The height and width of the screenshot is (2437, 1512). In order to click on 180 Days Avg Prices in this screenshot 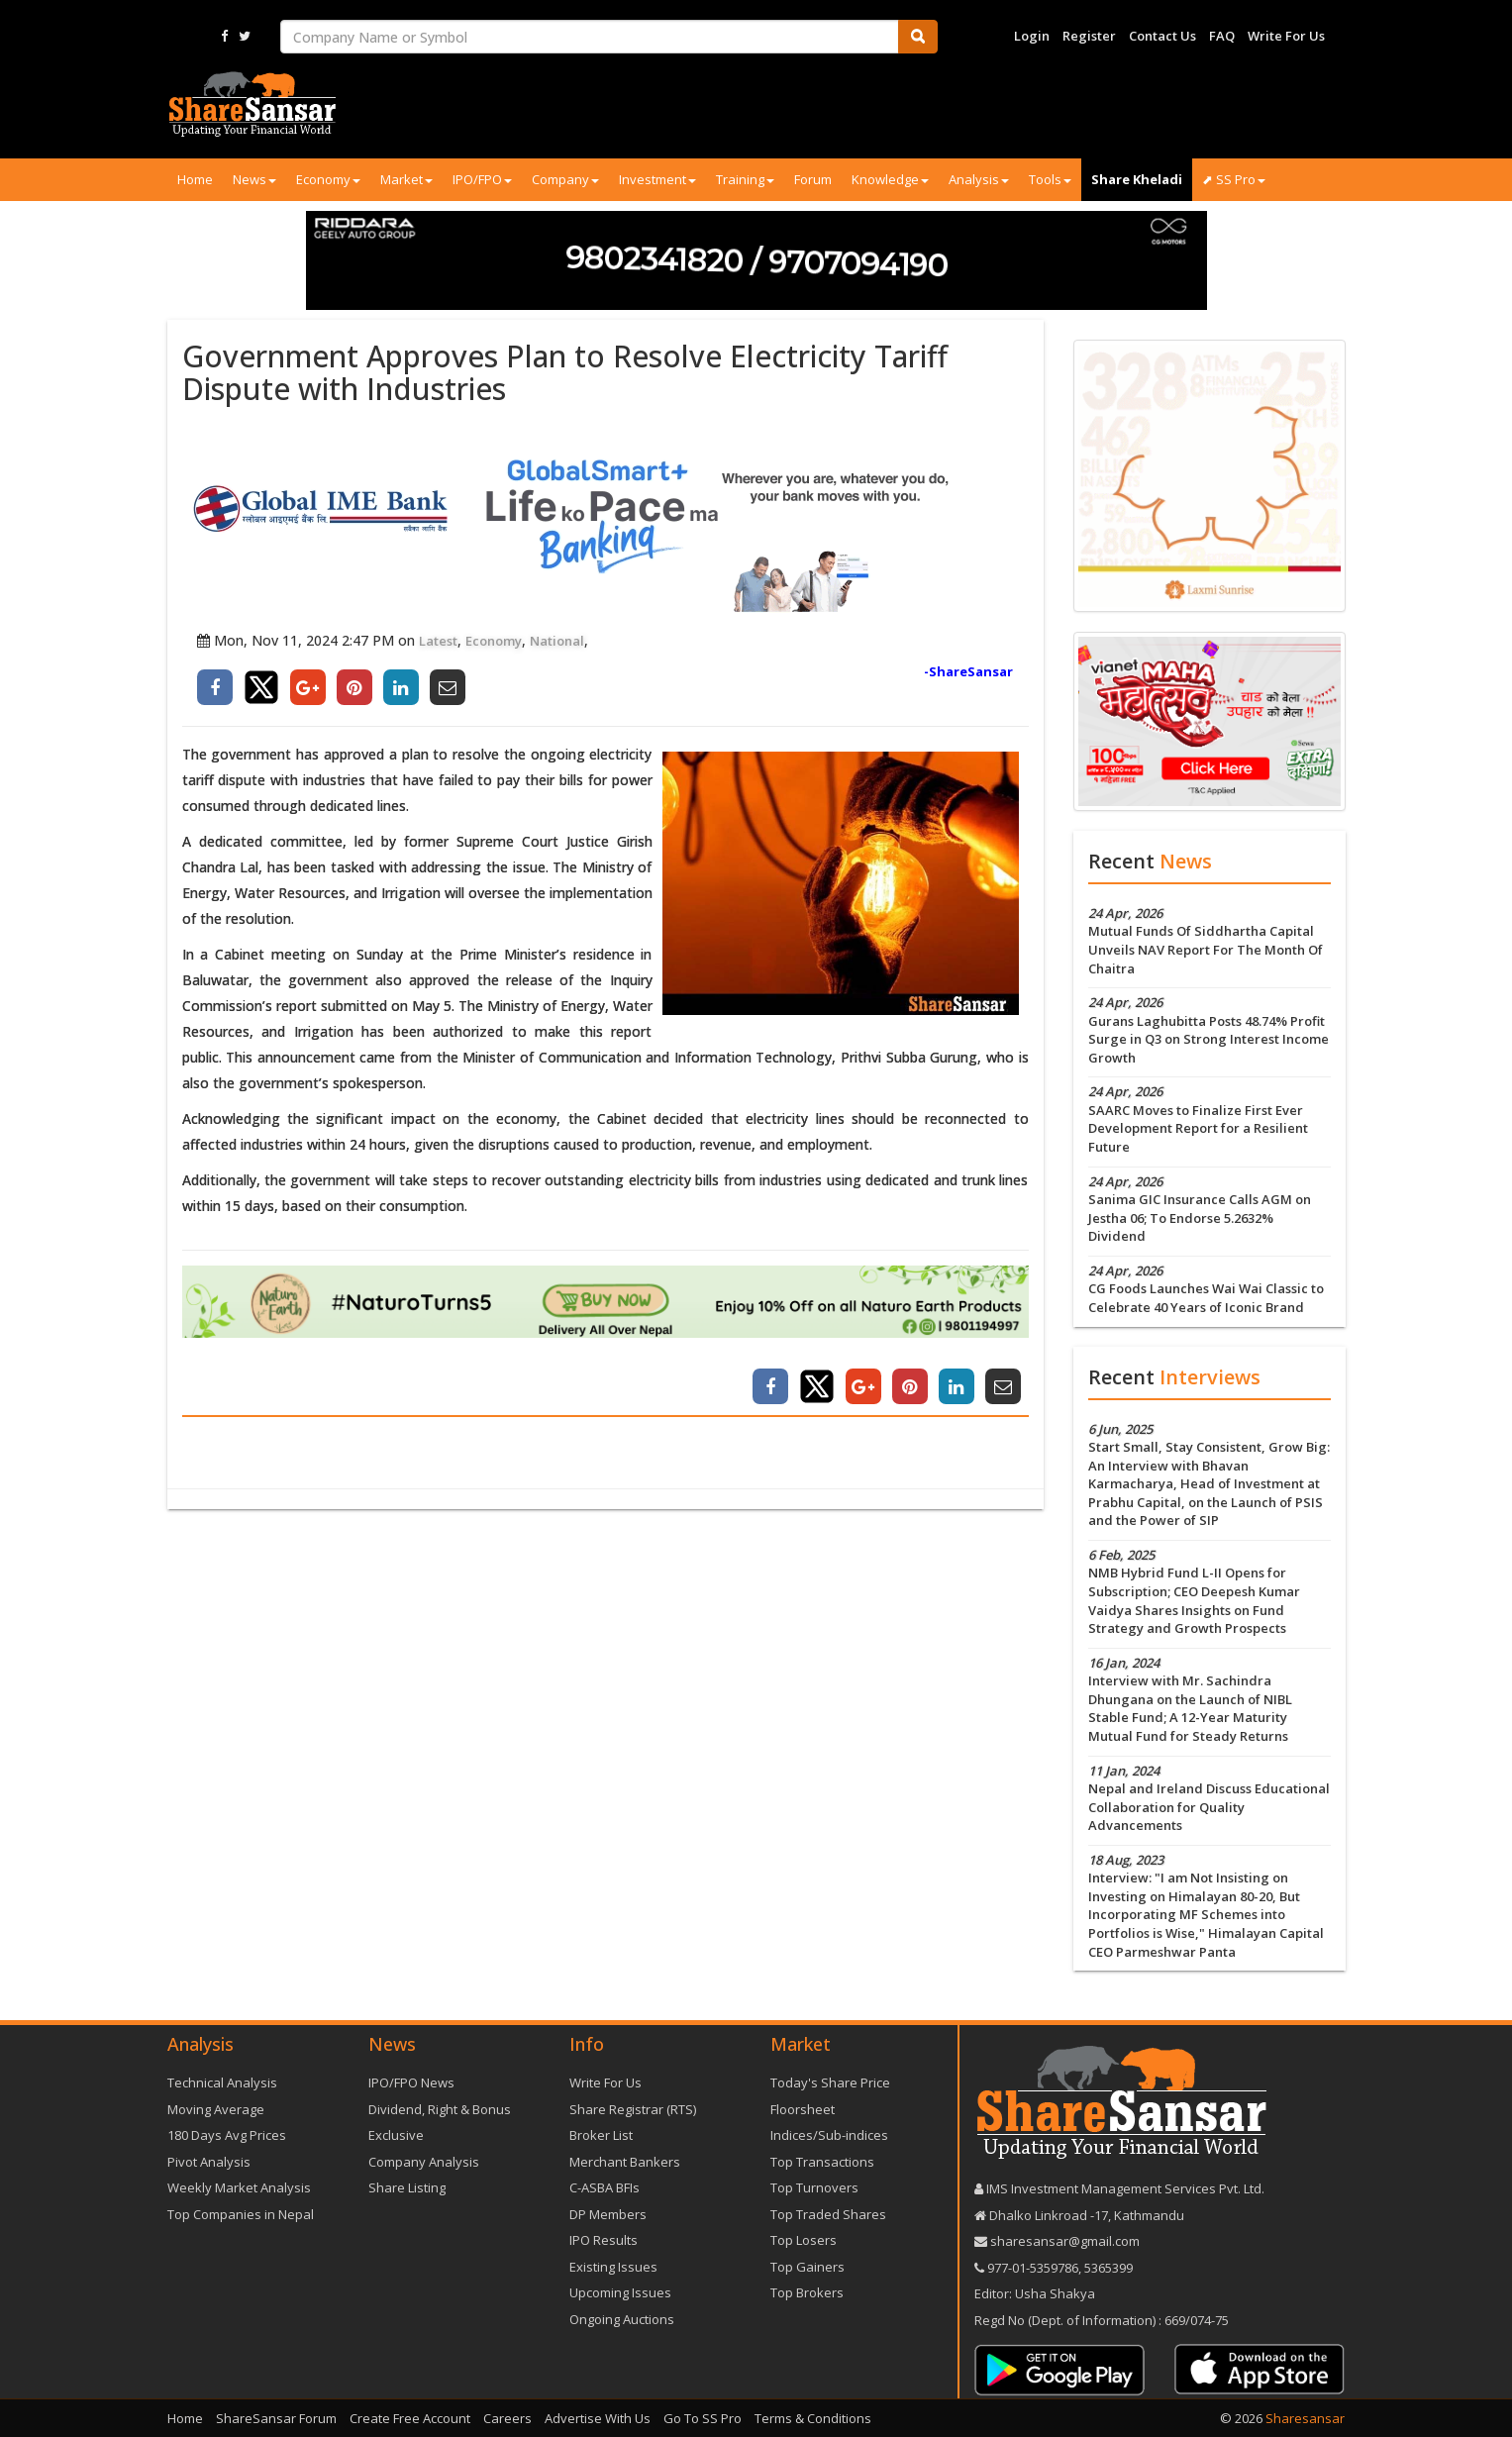, I will do `click(226, 2135)`.